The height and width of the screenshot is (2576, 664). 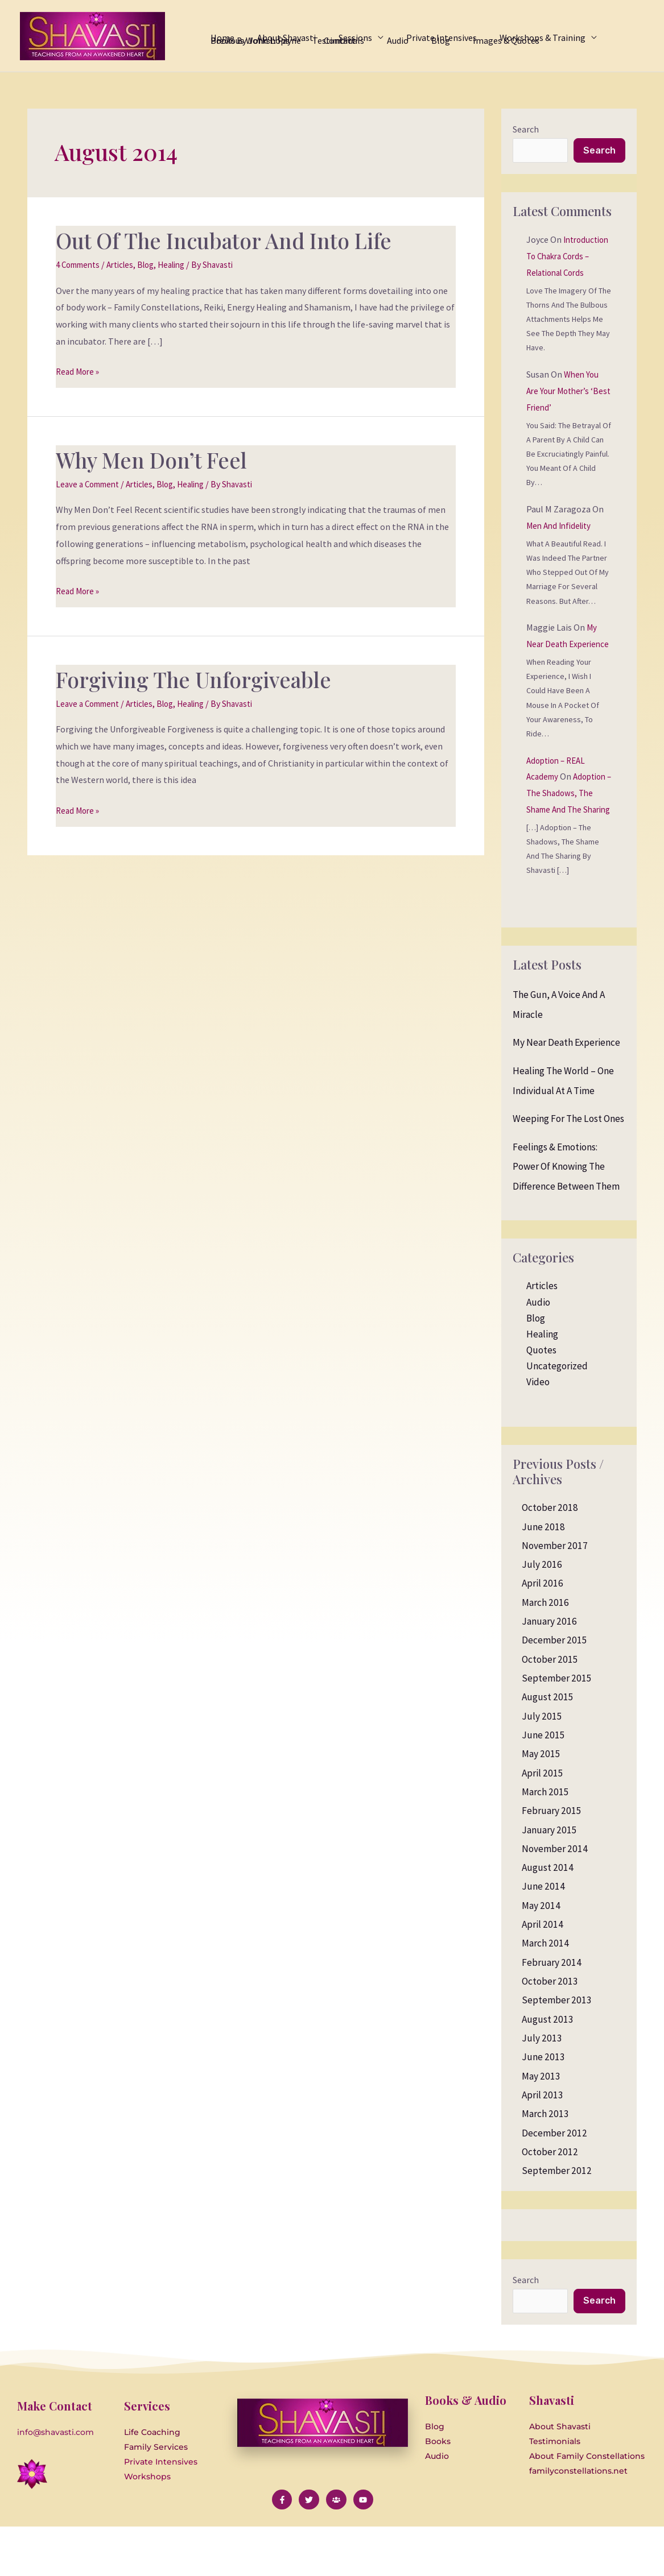 I want to click on February 2015, so click(x=551, y=1861).